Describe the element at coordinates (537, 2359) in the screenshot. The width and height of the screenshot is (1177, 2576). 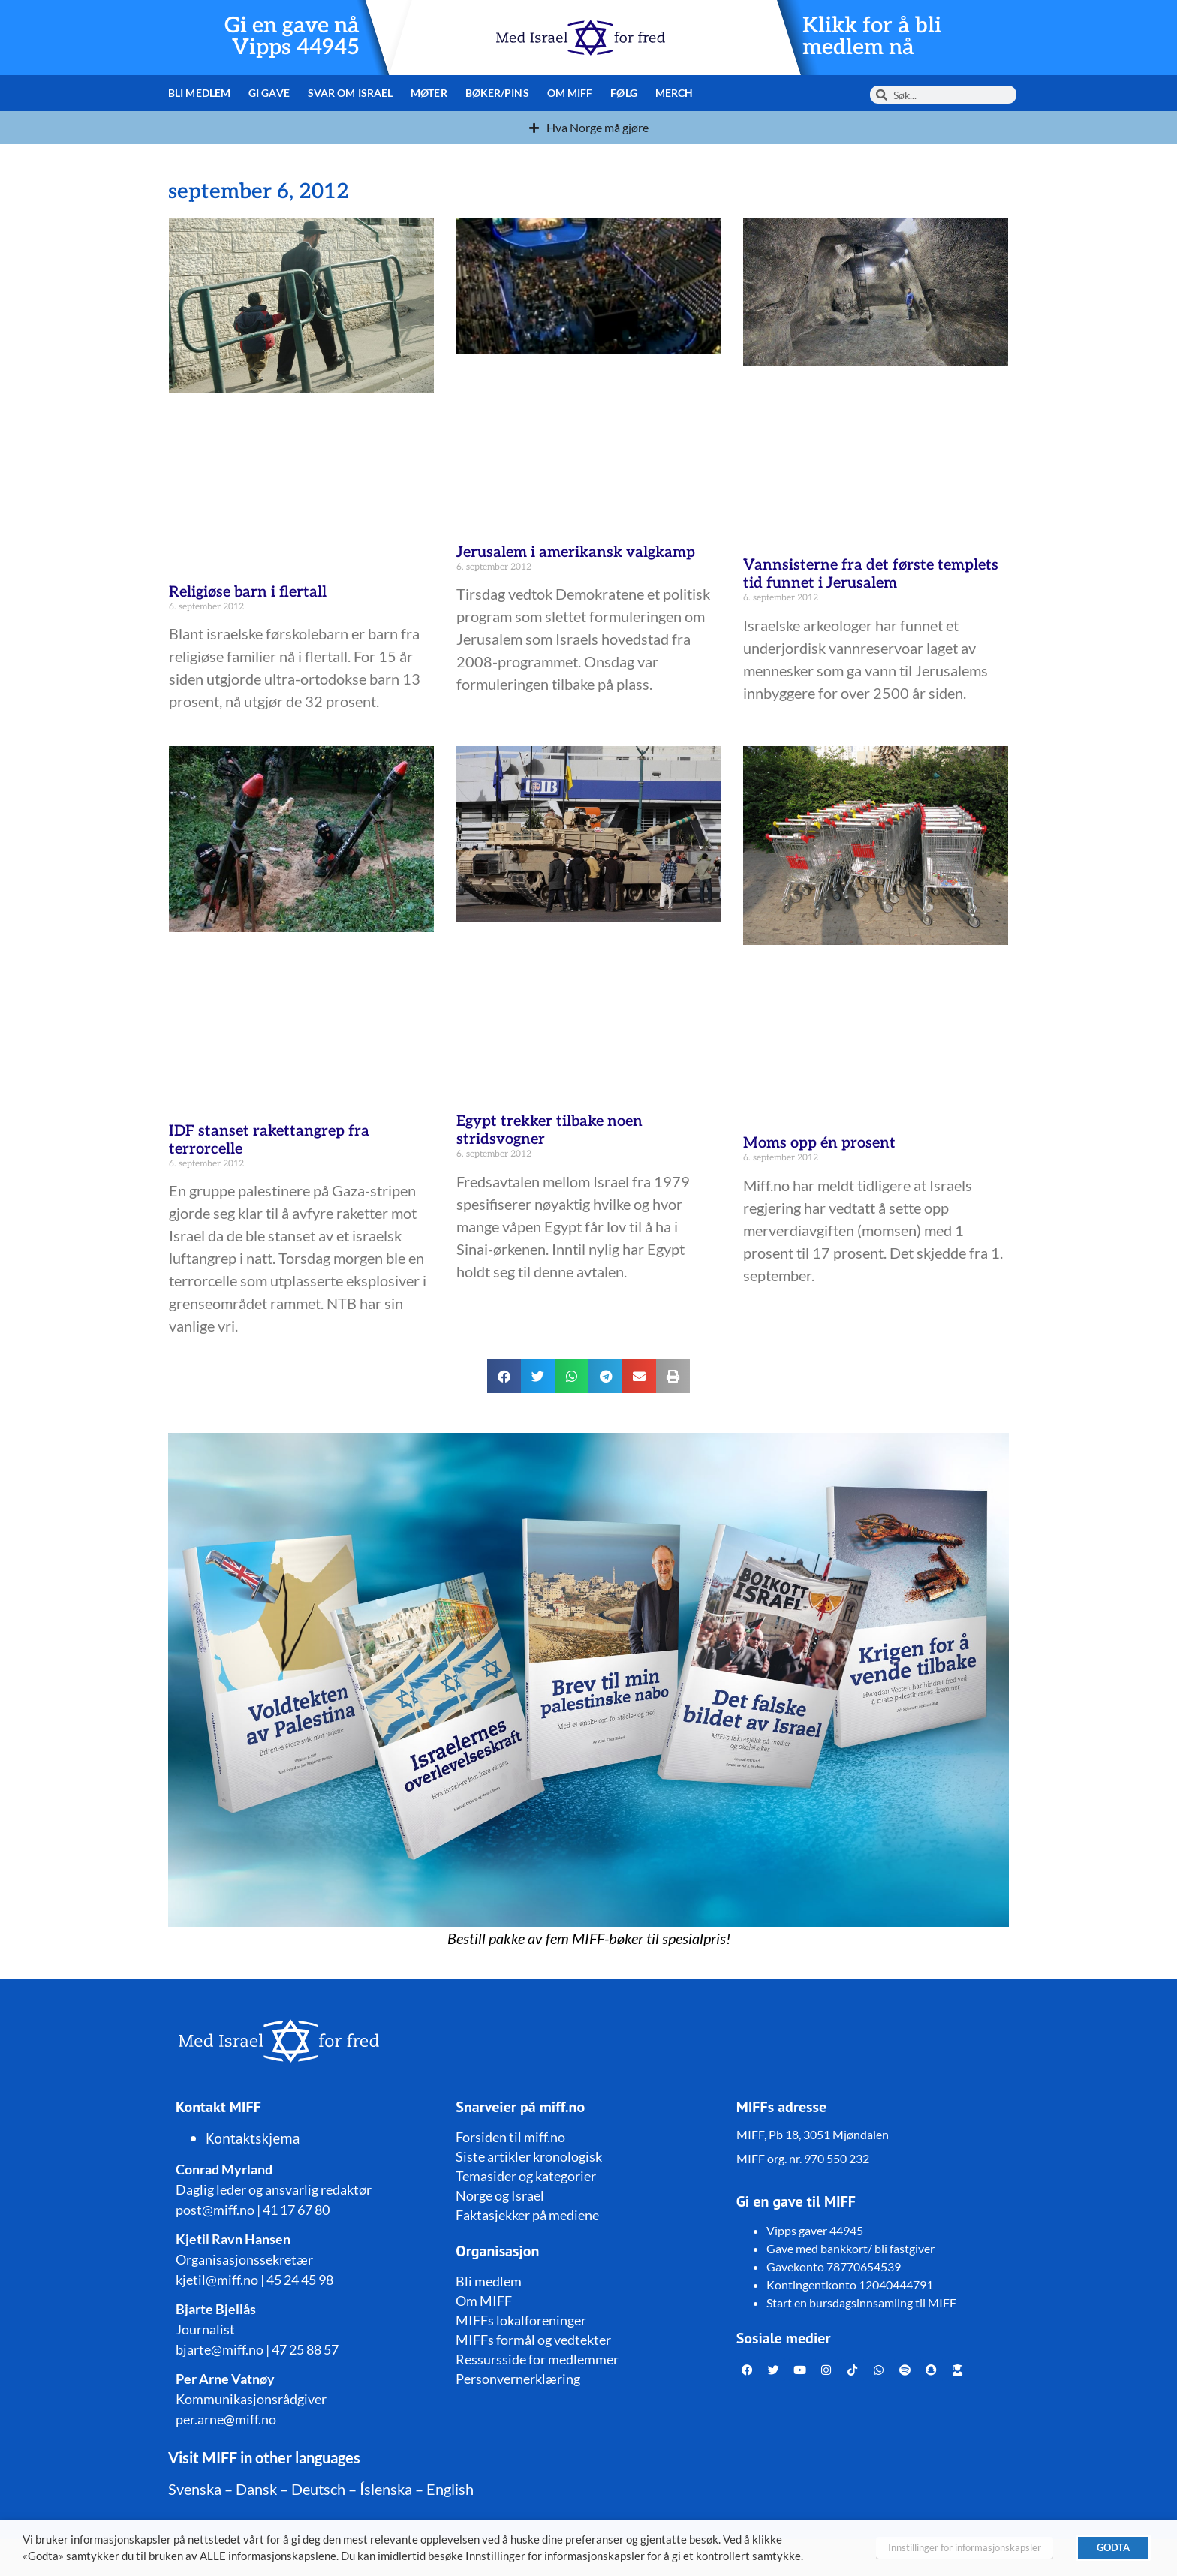
I see `Ressursside for medlemmer` at that location.